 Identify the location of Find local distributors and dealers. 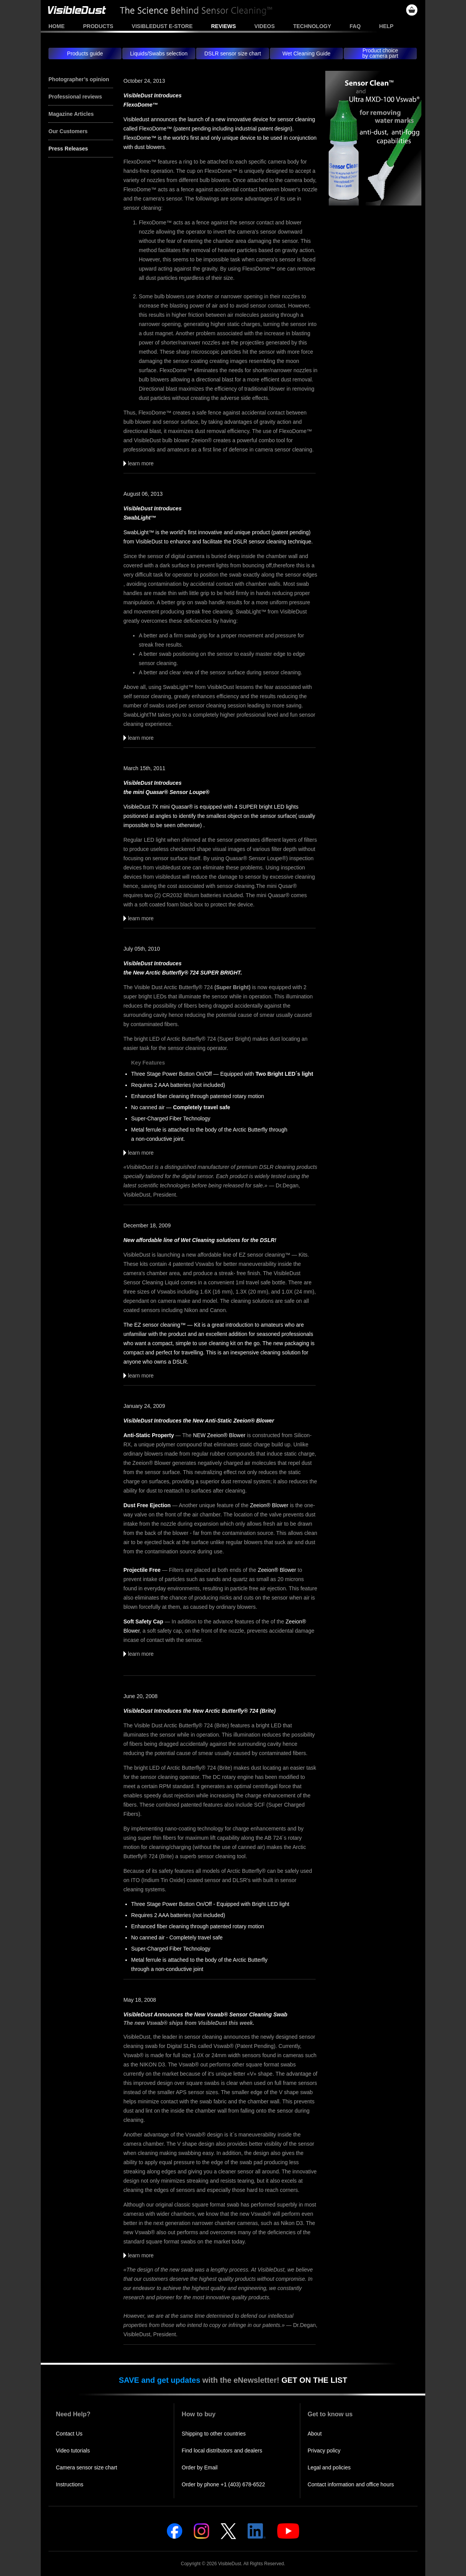
(222, 2450).